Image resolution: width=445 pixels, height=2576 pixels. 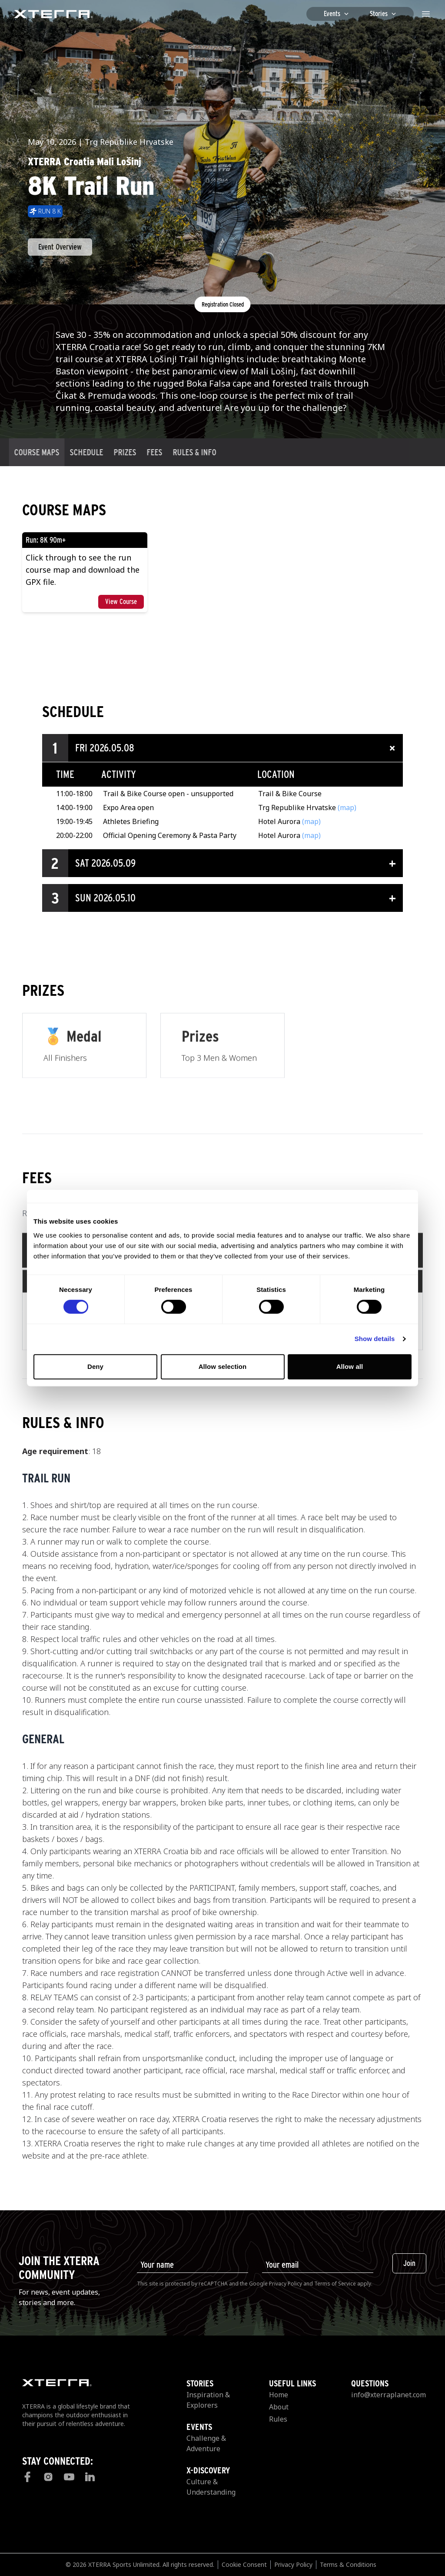 I want to click on Privacy Policy, so click(x=285, y=2283).